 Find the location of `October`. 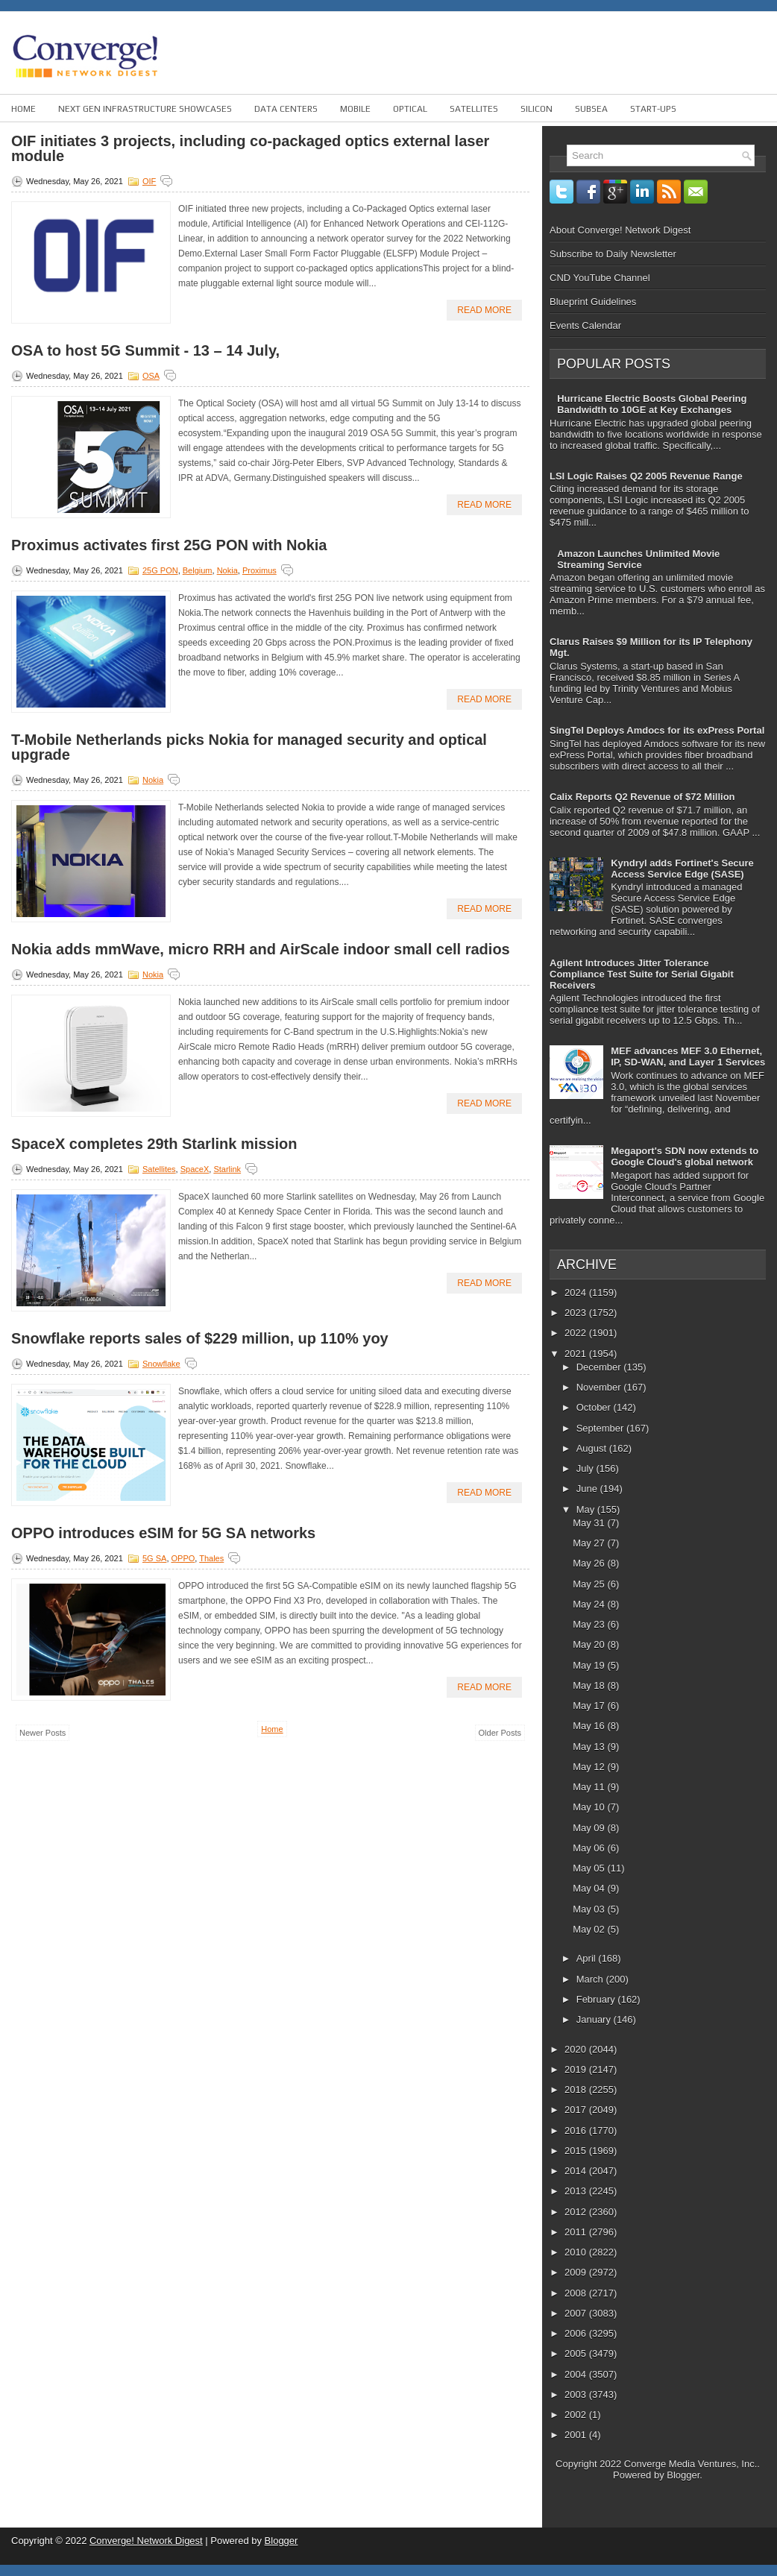

October is located at coordinates (595, 1407).